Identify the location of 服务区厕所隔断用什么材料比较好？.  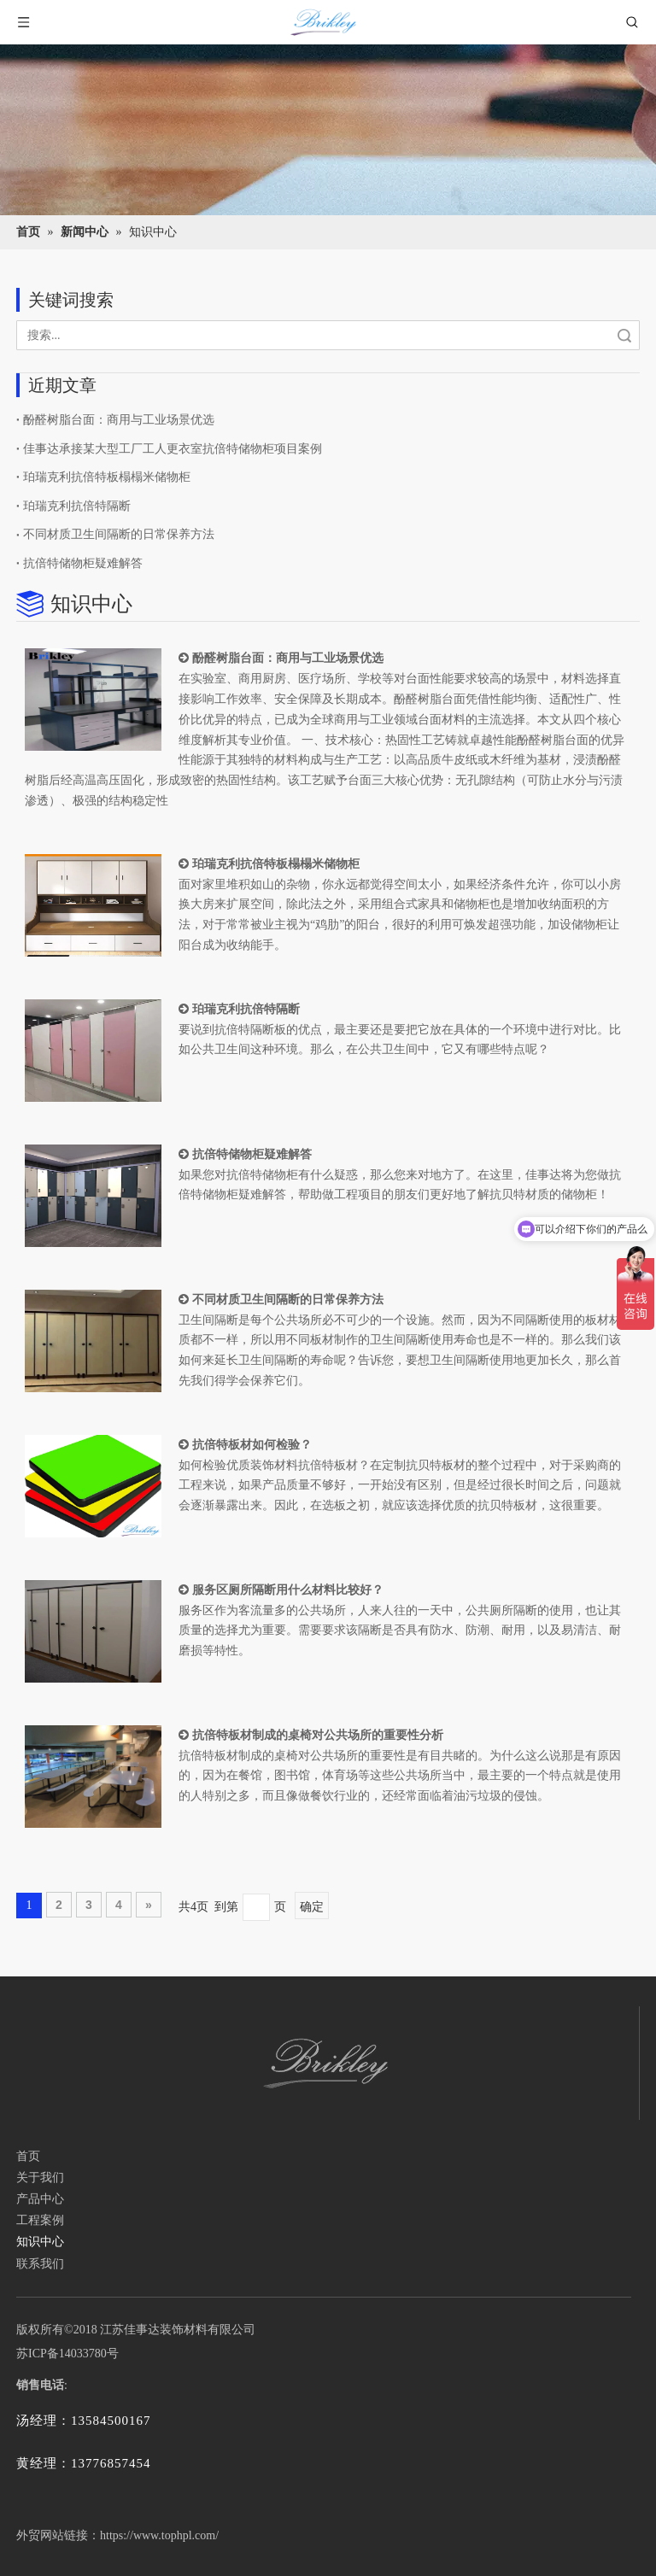
(288, 1589).